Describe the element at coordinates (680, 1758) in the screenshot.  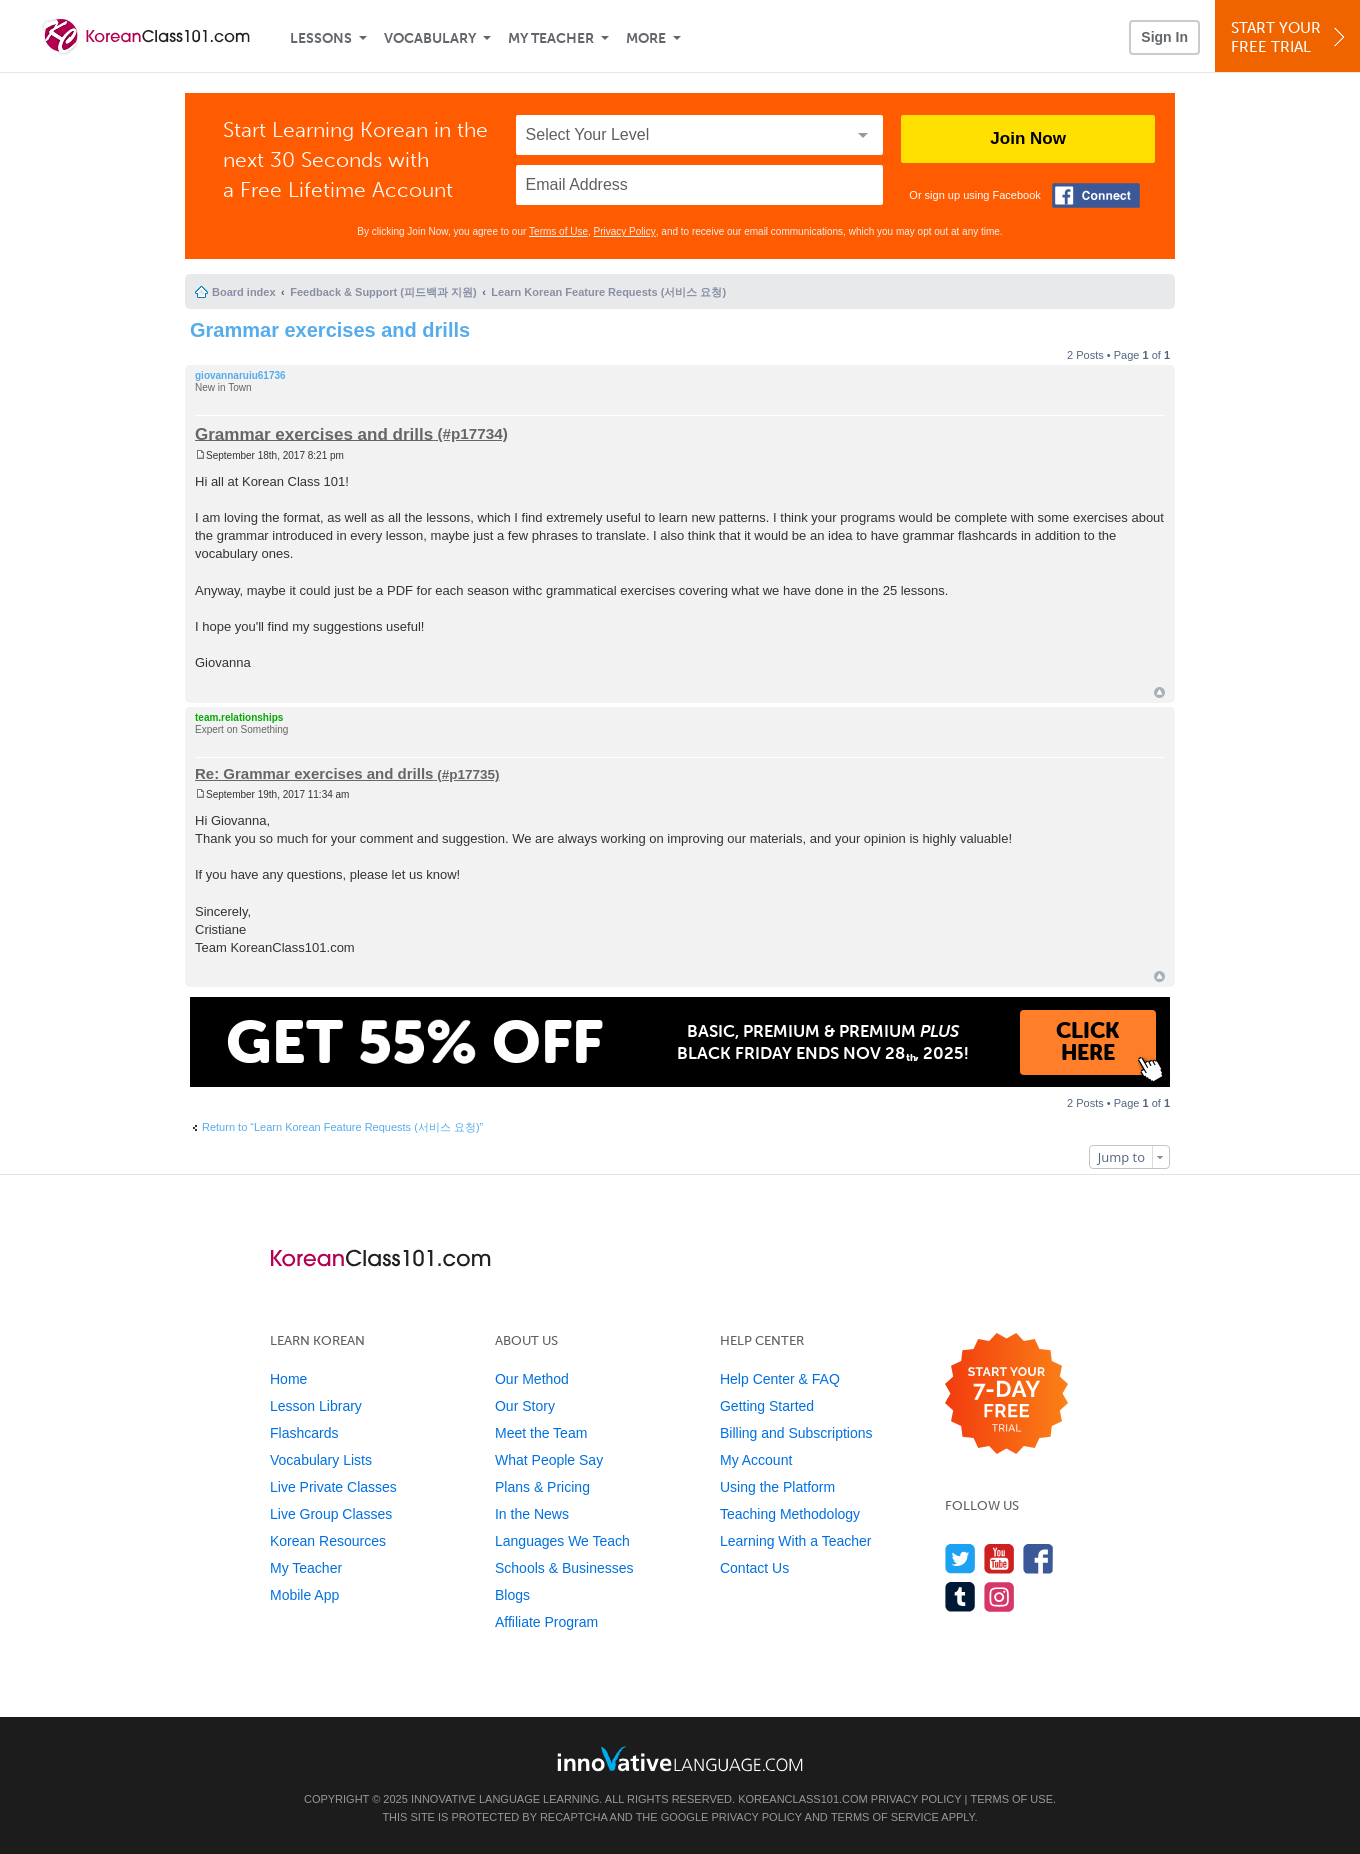
I see `[Go to www.innovativelanguage.com]` at that location.